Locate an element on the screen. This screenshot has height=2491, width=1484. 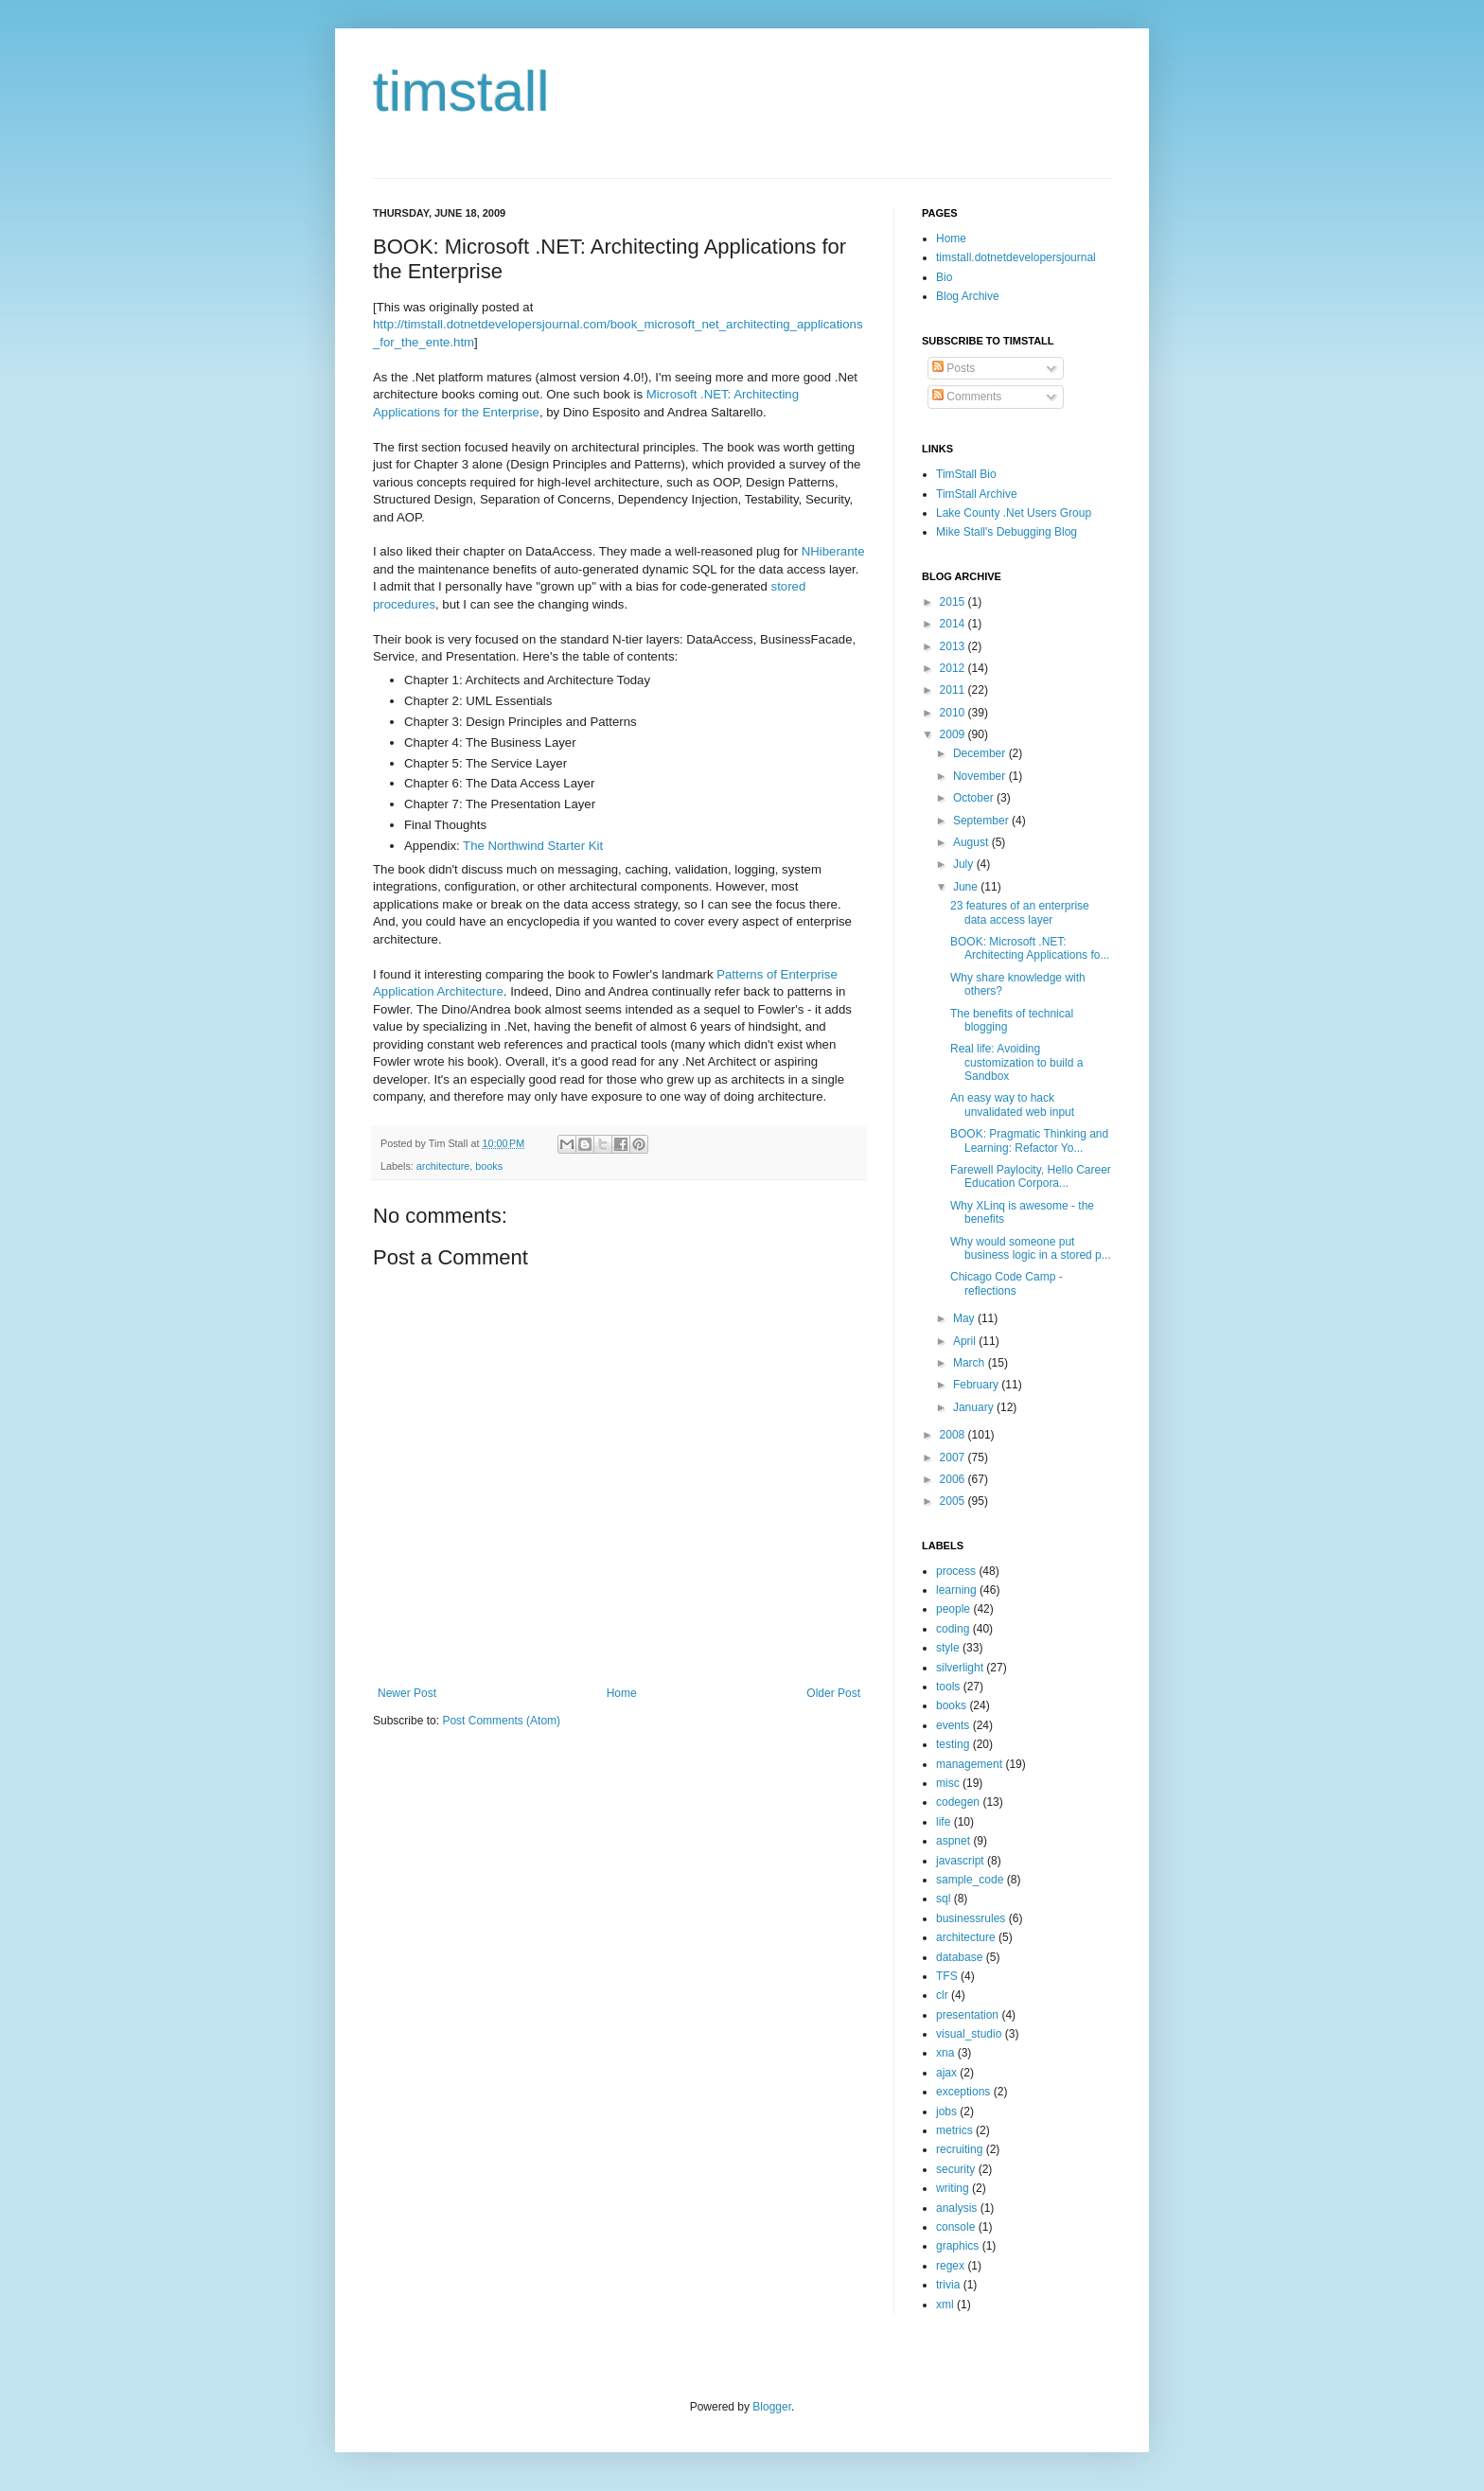
2006 is located at coordinates (954, 1479).